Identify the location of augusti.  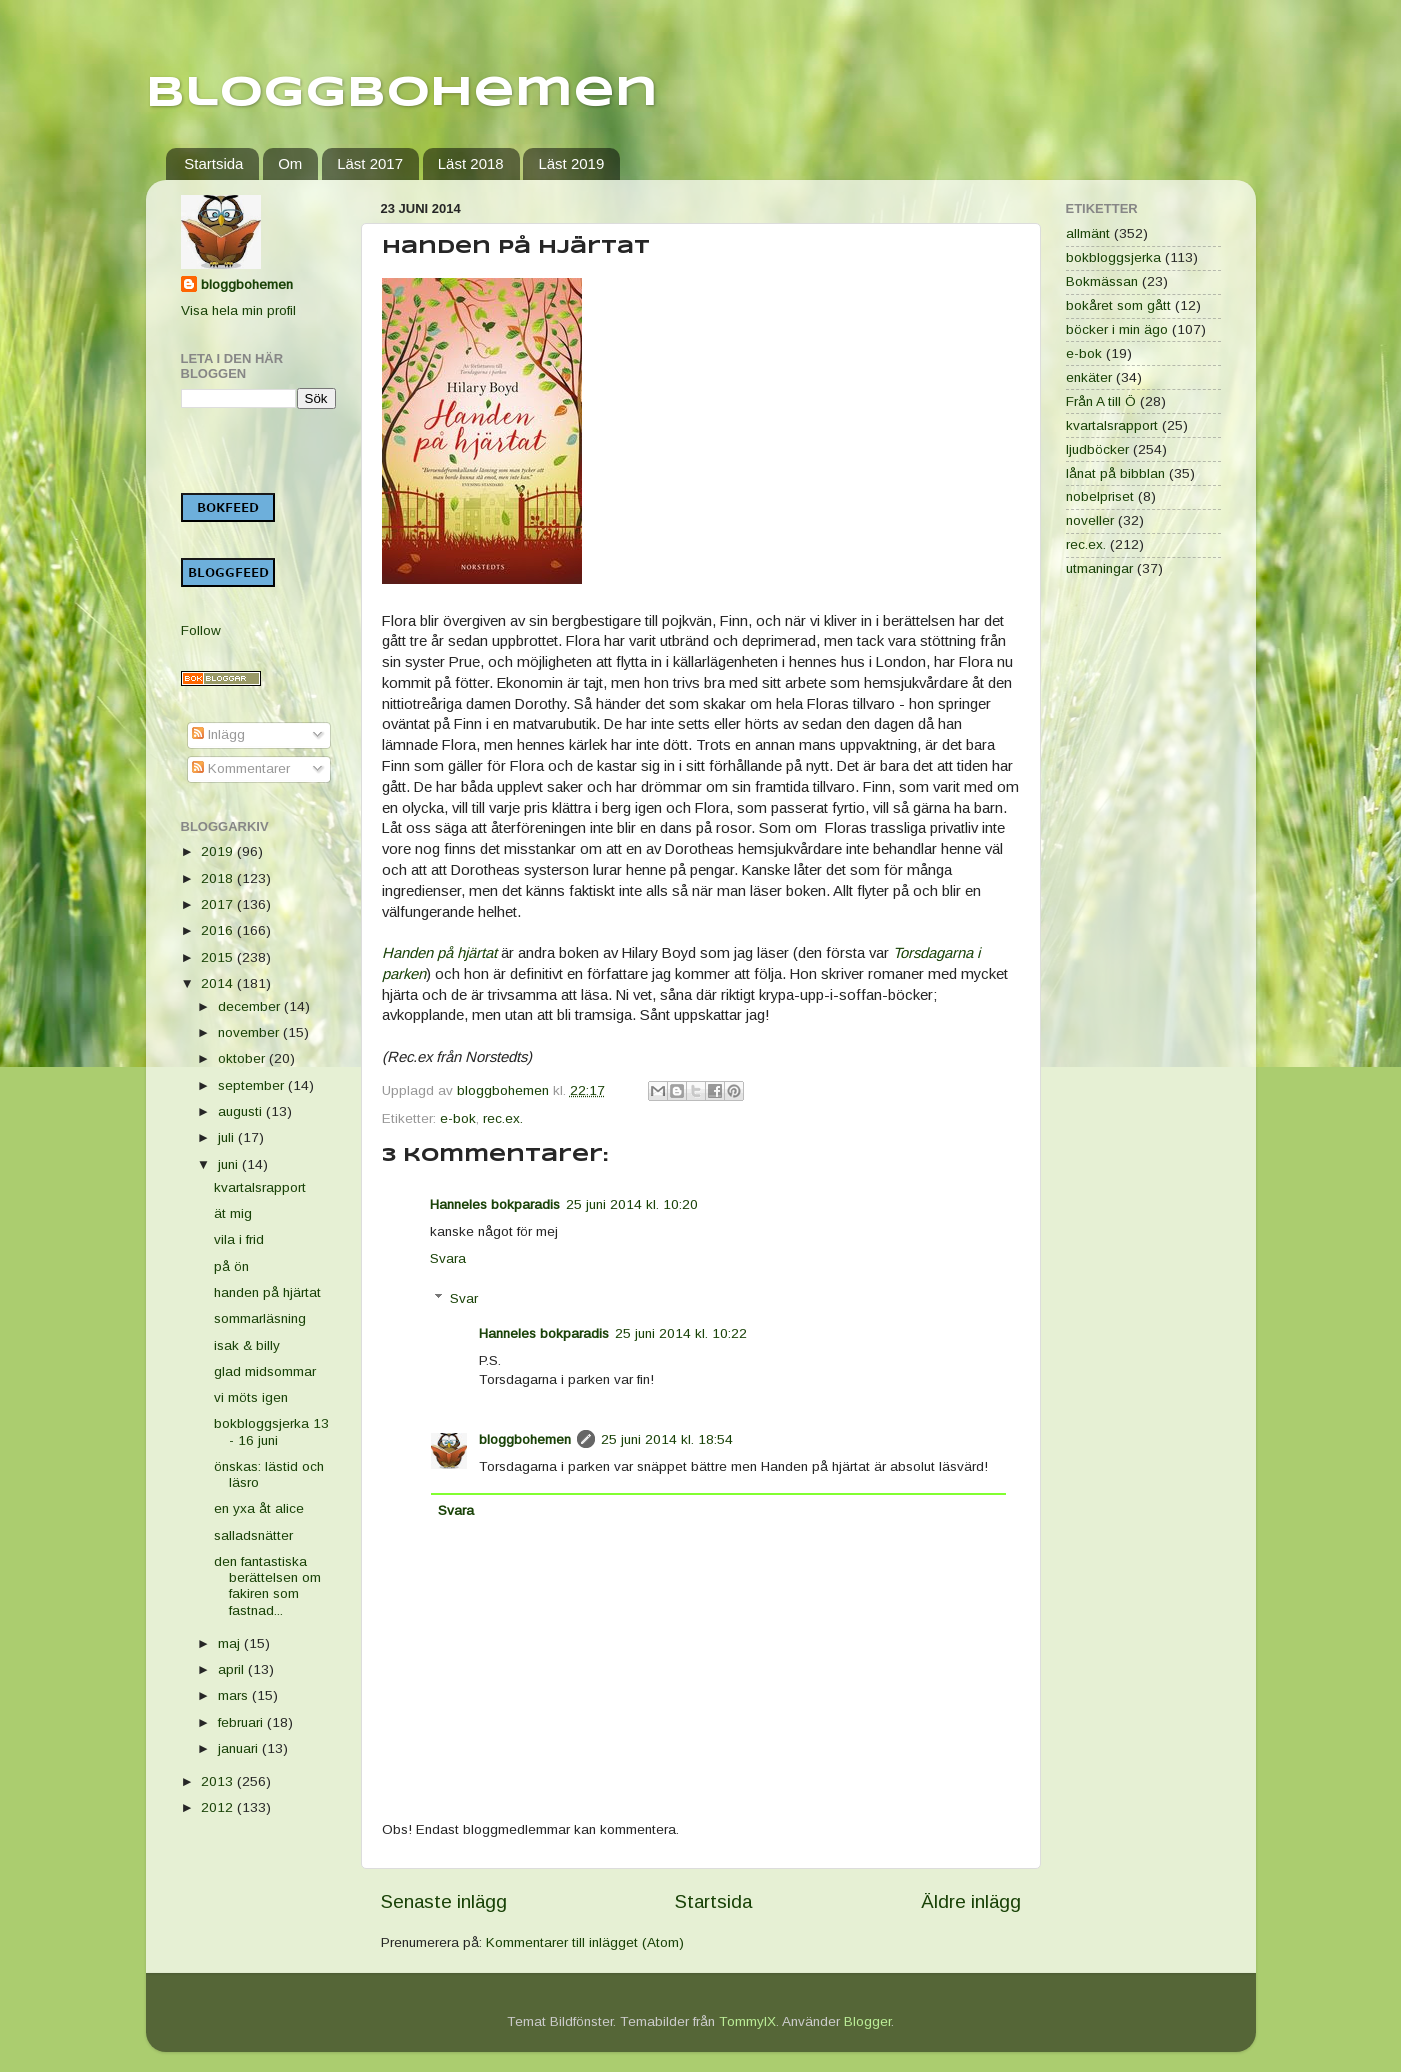
(242, 1111).